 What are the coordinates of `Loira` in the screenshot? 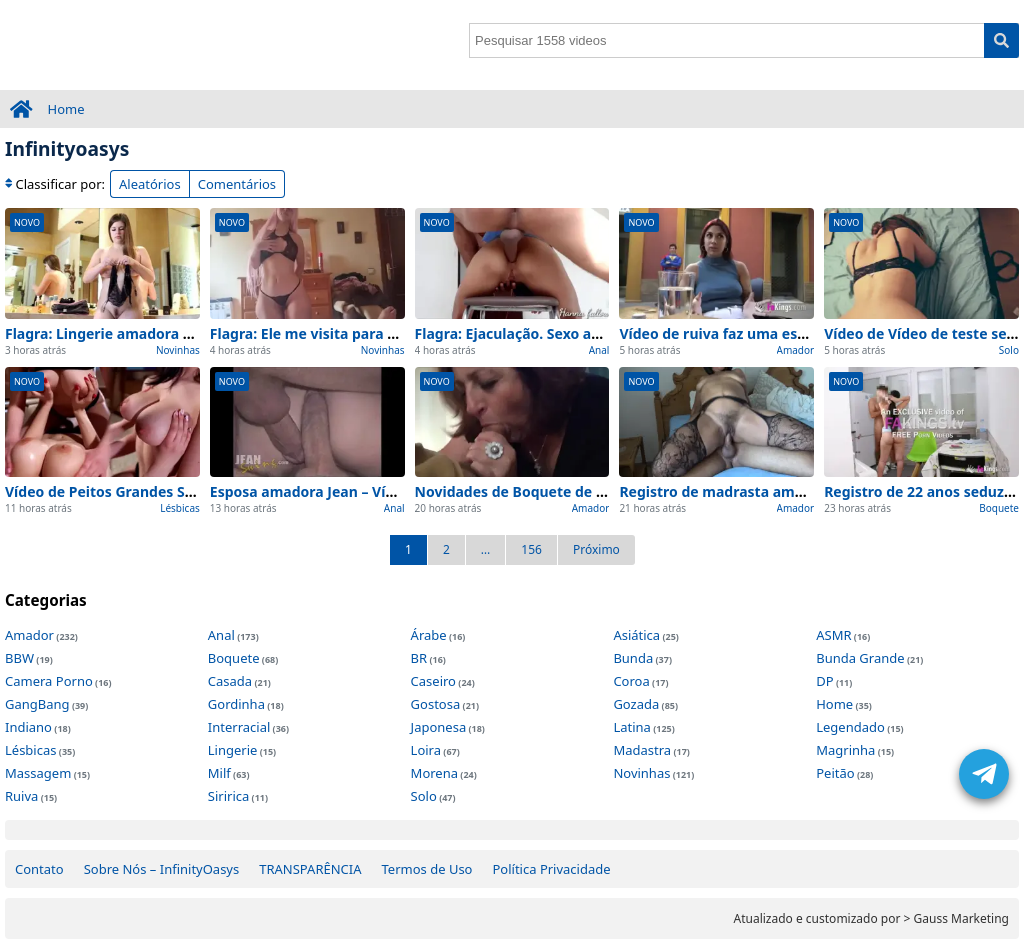 It's located at (426, 750).